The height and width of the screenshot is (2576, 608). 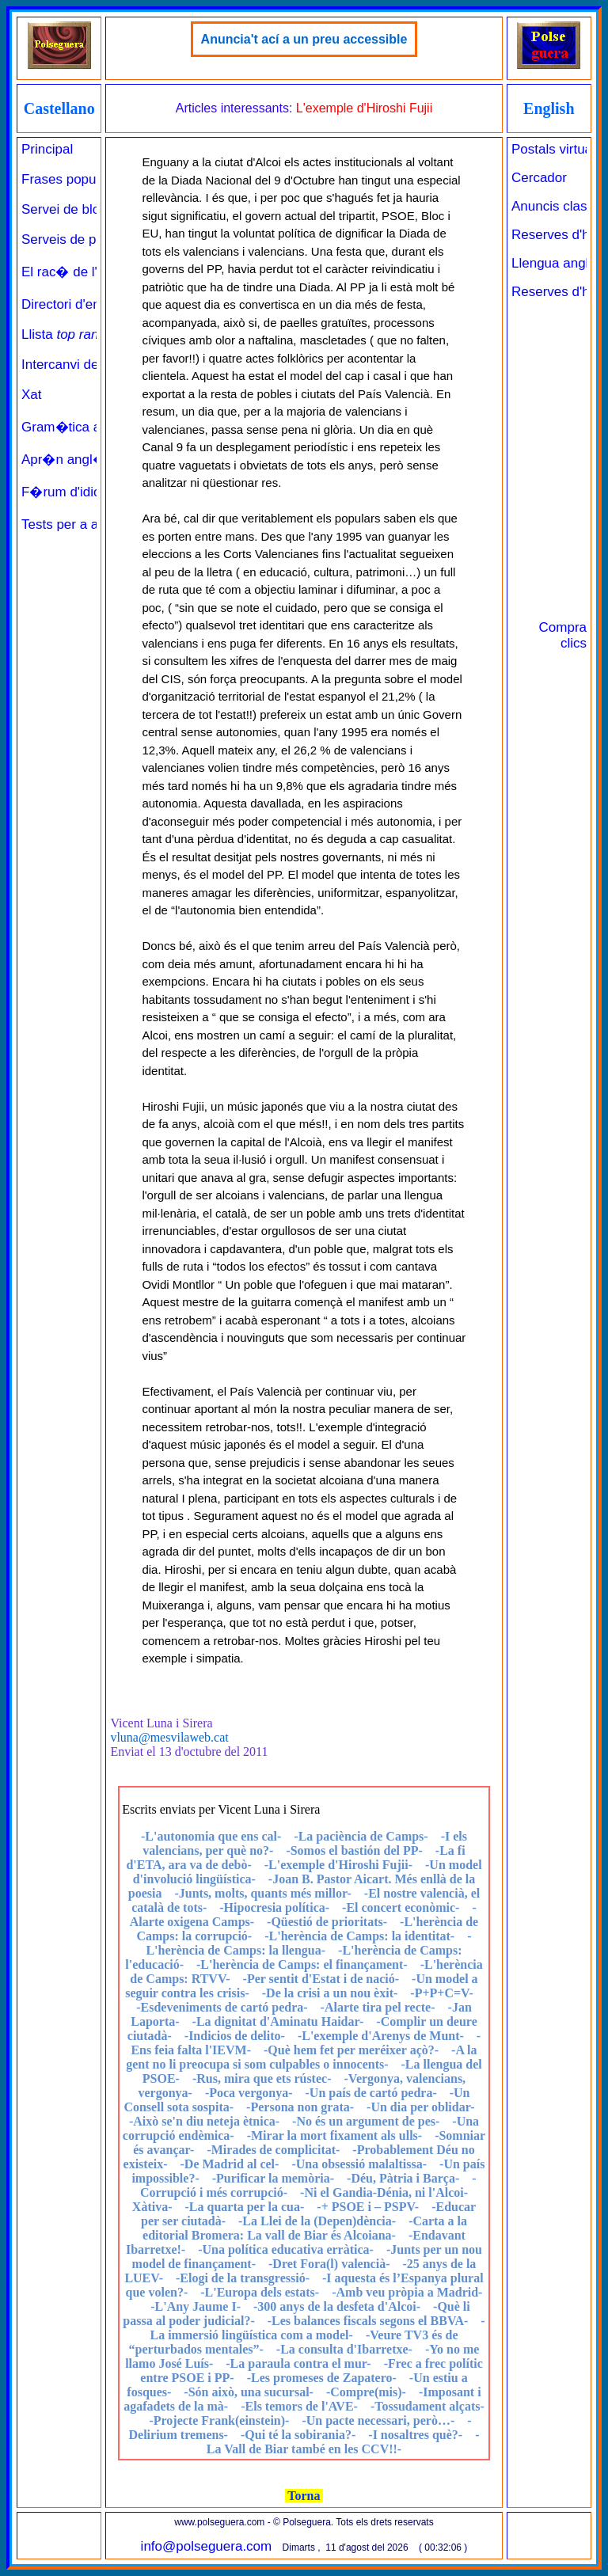 I want to click on -De Madrid al cel-, so click(x=229, y=2164).